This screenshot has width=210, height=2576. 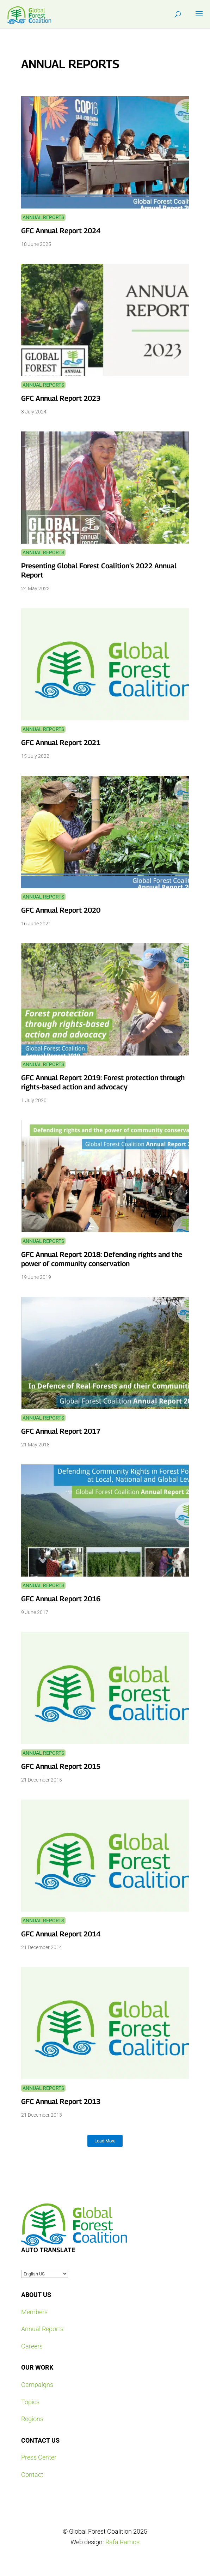 I want to click on Topics, so click(x=30, y=2402).